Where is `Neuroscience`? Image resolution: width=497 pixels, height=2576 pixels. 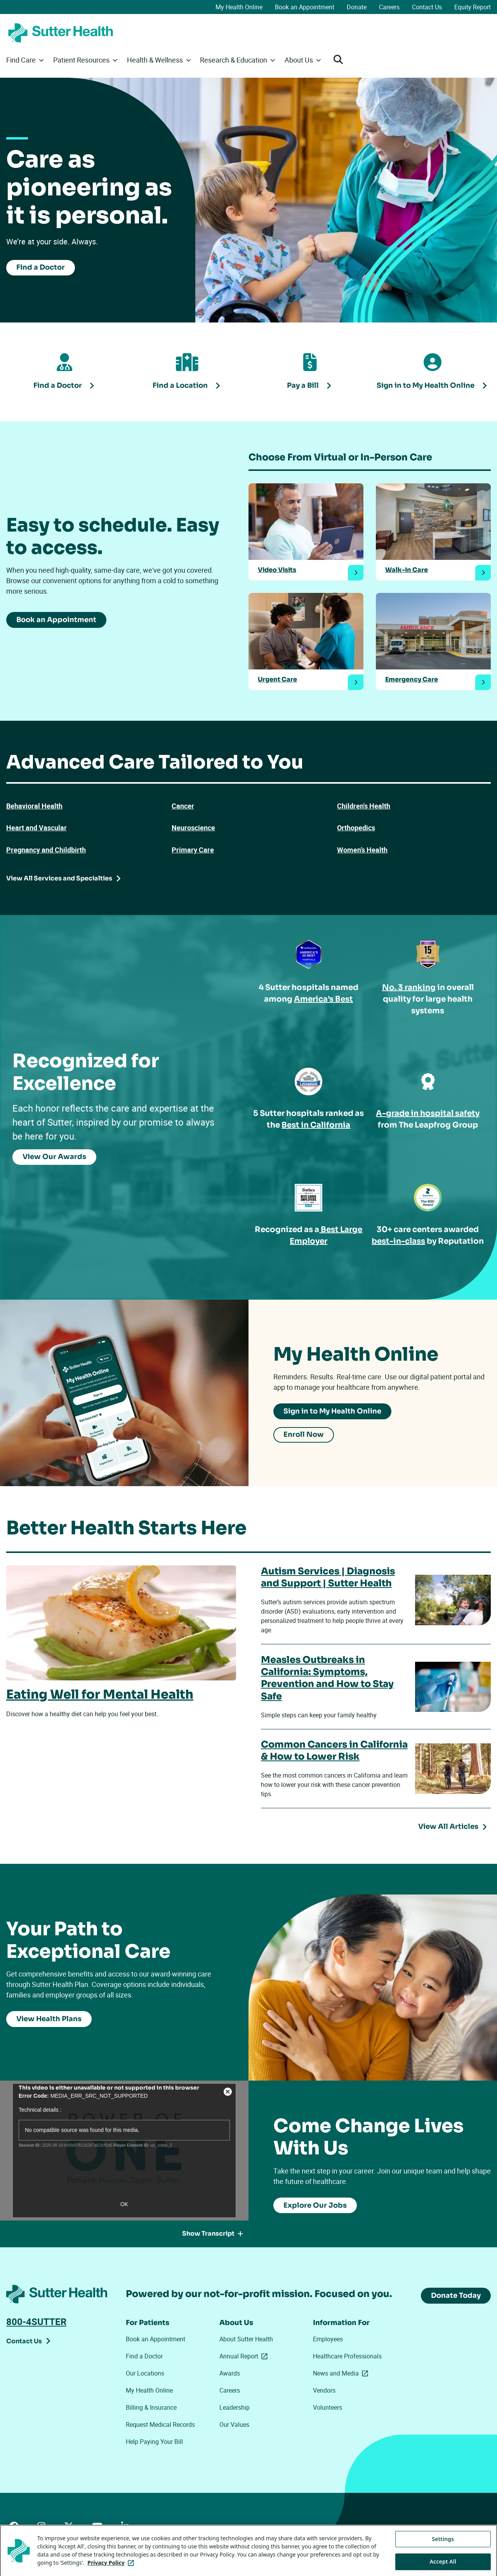
Neuroscience is located at coordinates (193, 827).